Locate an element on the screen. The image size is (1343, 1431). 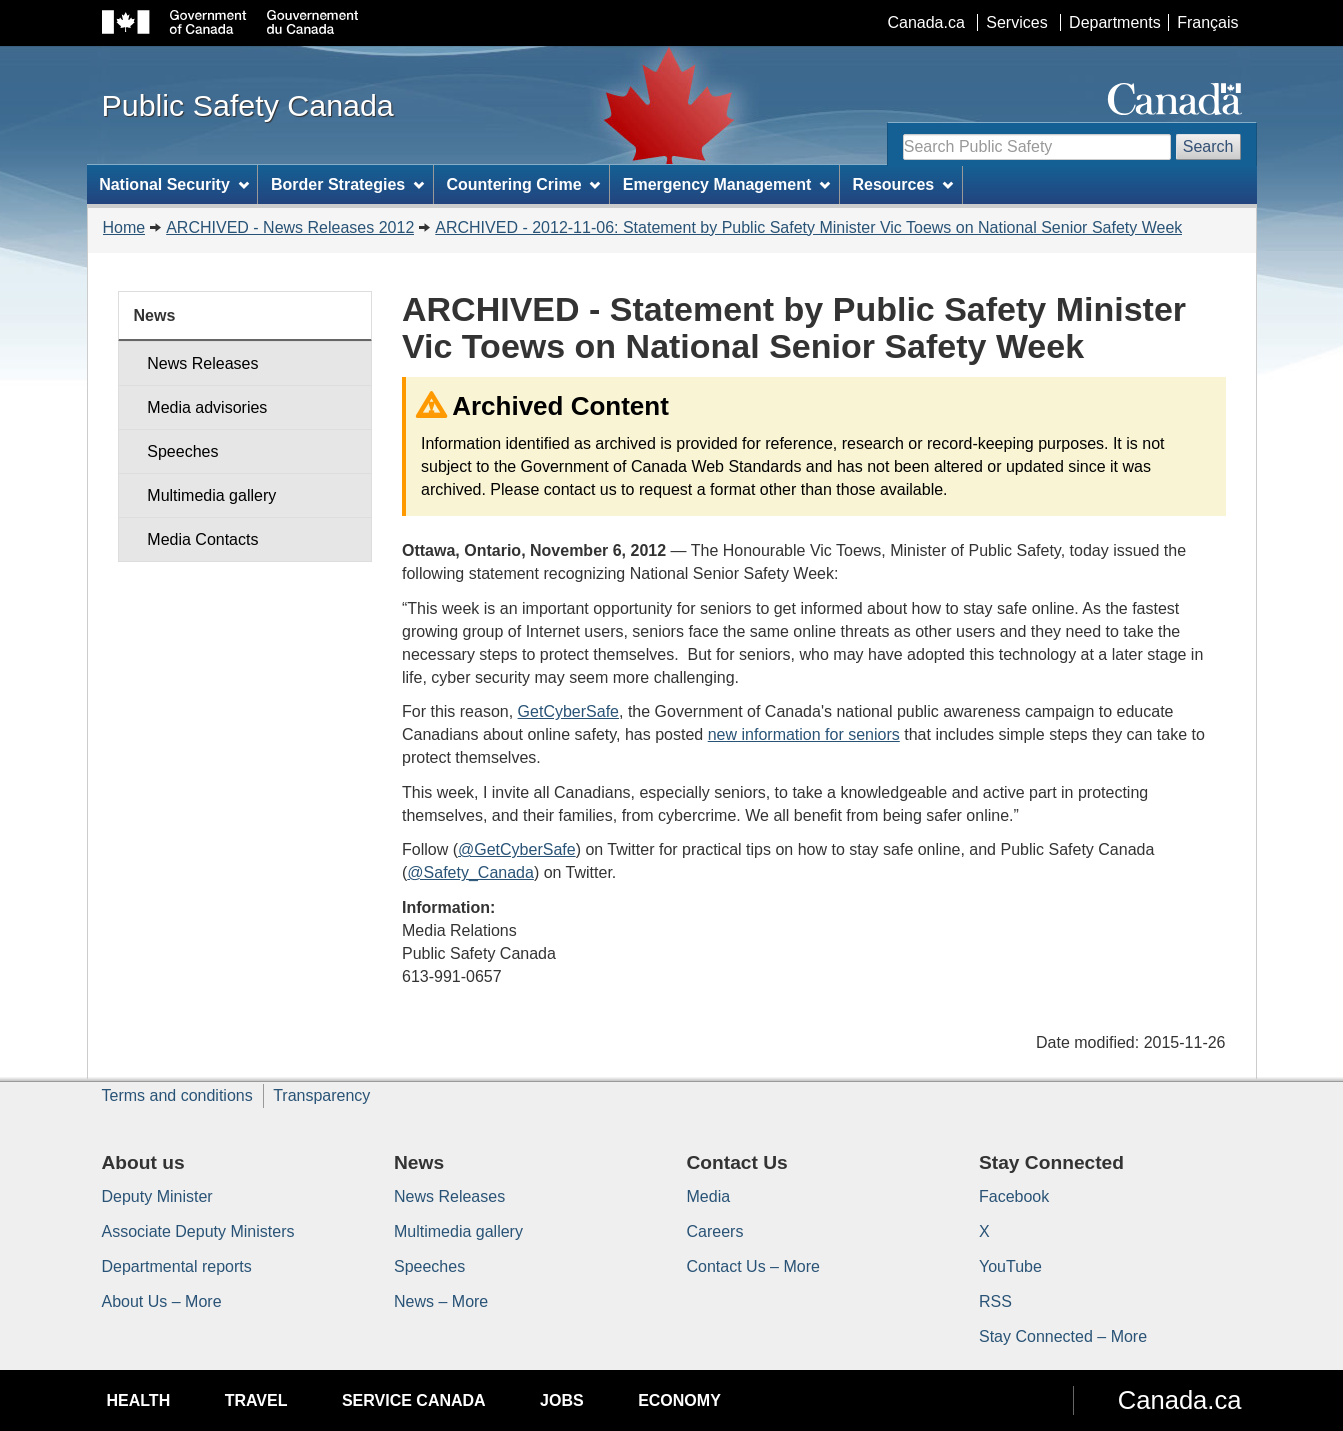
@GetCyberSafe is located at coordinates (517, 849).